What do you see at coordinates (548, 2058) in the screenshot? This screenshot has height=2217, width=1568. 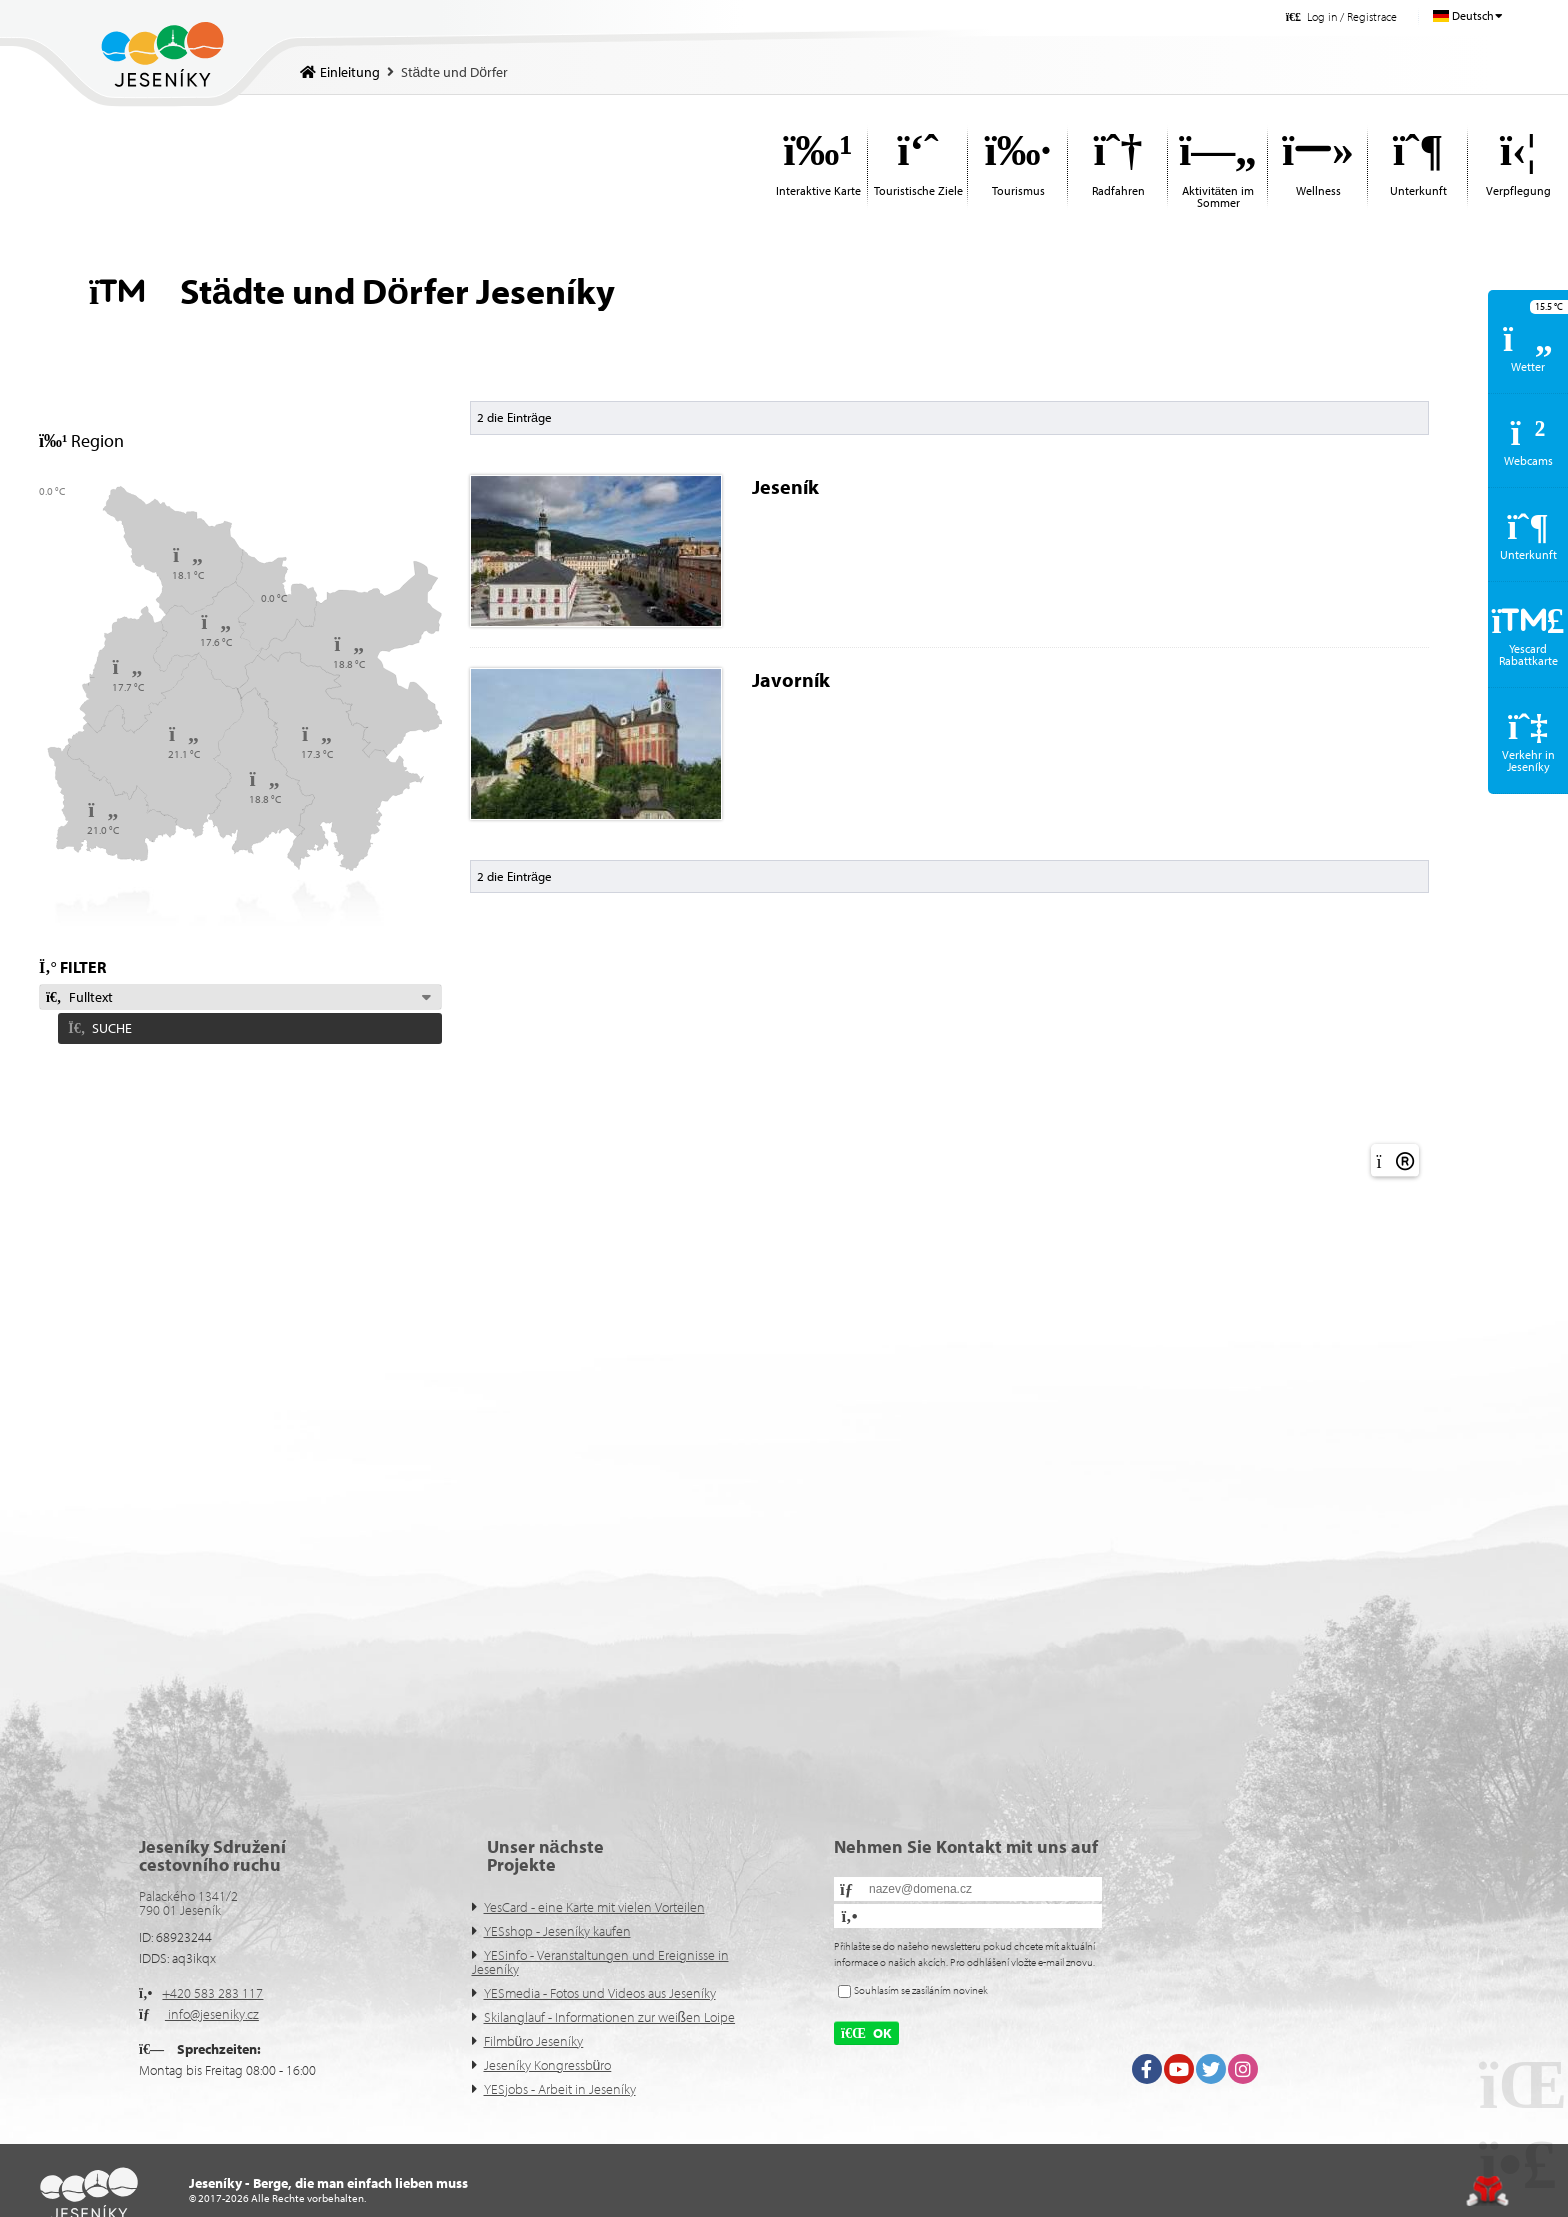 I see `Jeseníky Kongressbüro` at bounding box center [548, 2058].